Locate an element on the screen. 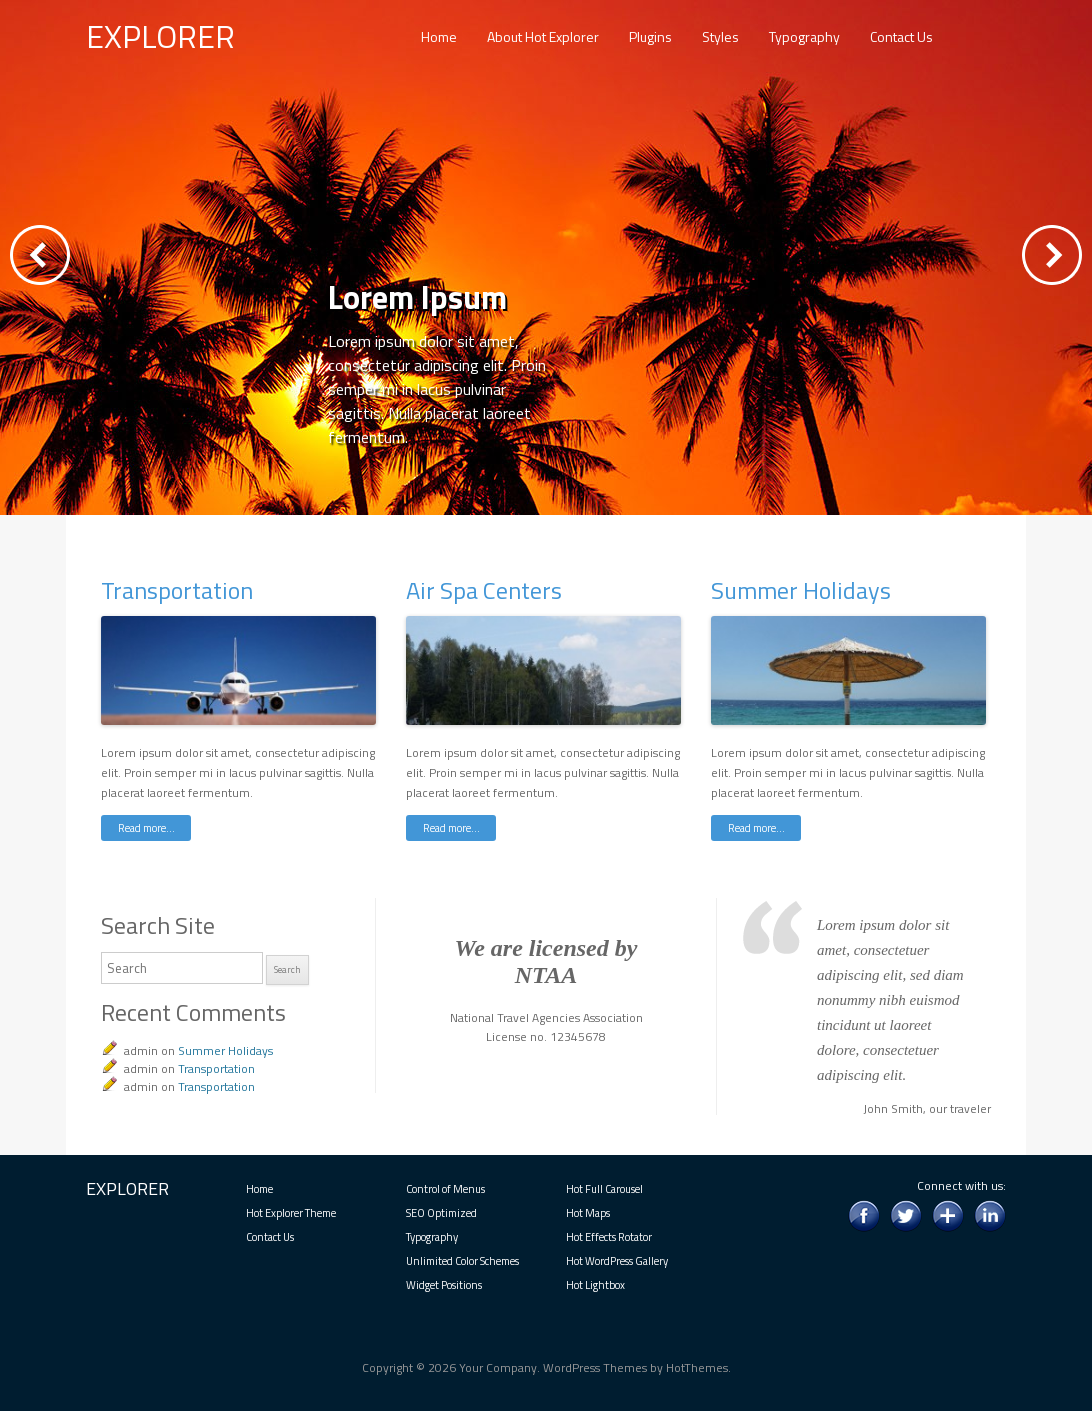 The width and height of the screenshot is (1092, 1411). Hot Explorer Theme is located at coordinates (291, 1213).